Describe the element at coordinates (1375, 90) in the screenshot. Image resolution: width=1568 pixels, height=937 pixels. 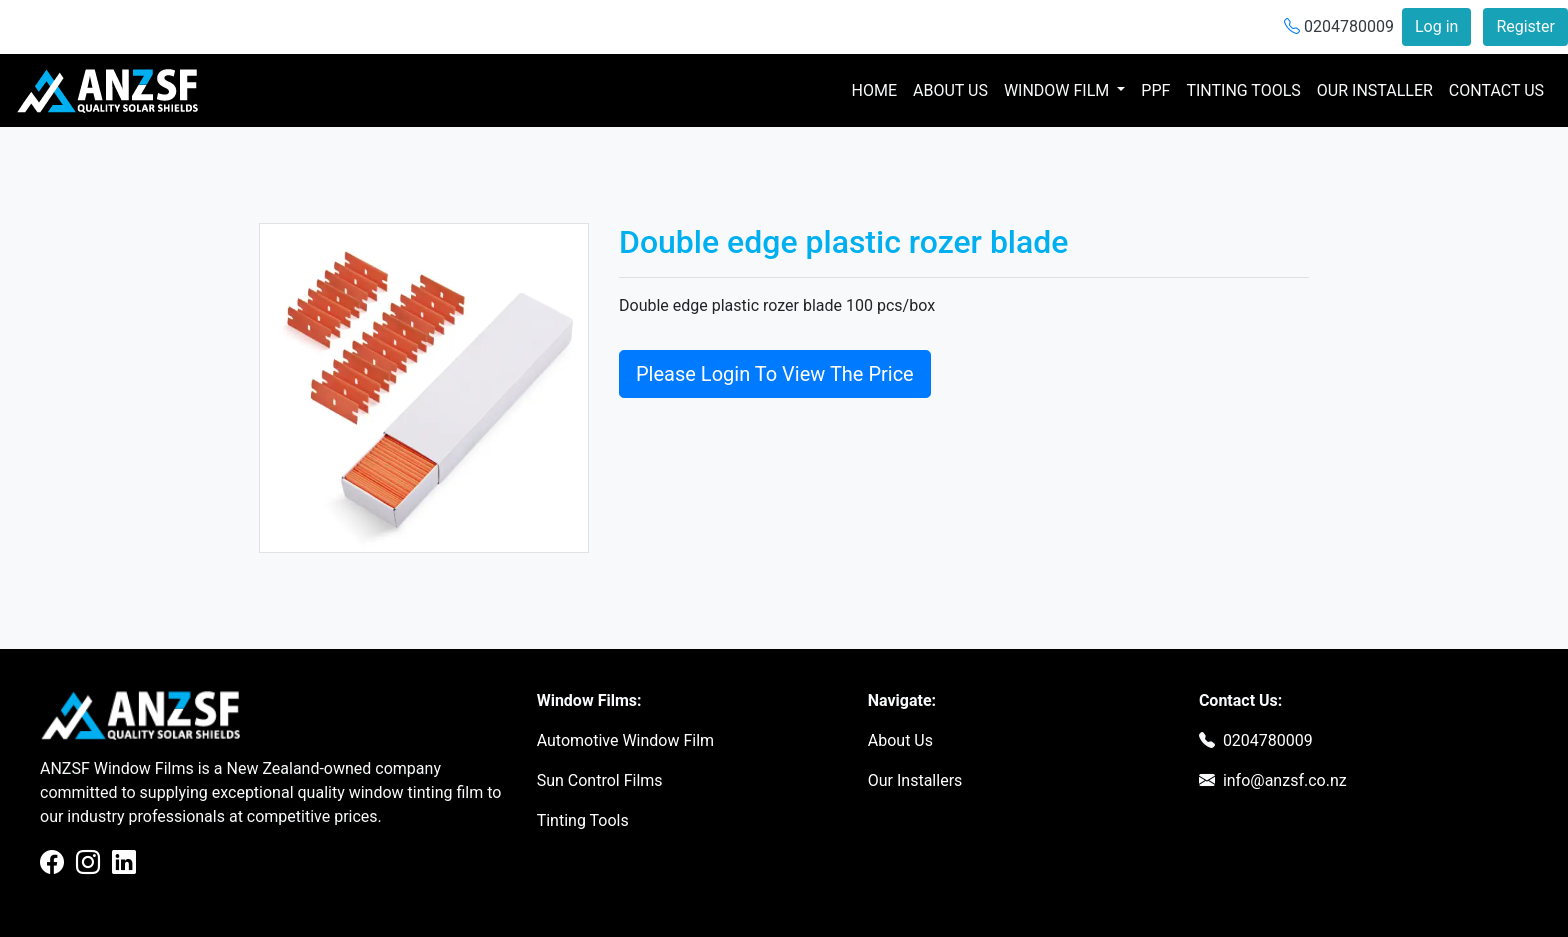
I see `OUR INSTALLER` at that location.